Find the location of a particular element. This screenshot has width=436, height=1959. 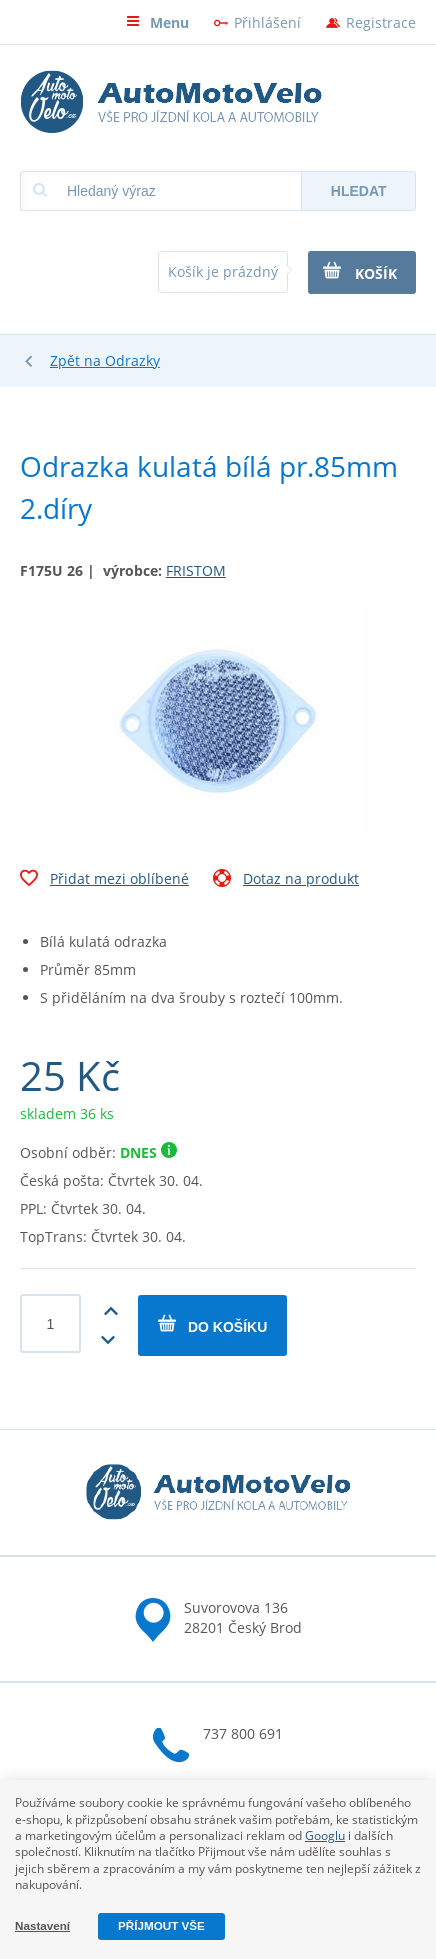

Příjmout vše is located at coordinates (161, 1925).